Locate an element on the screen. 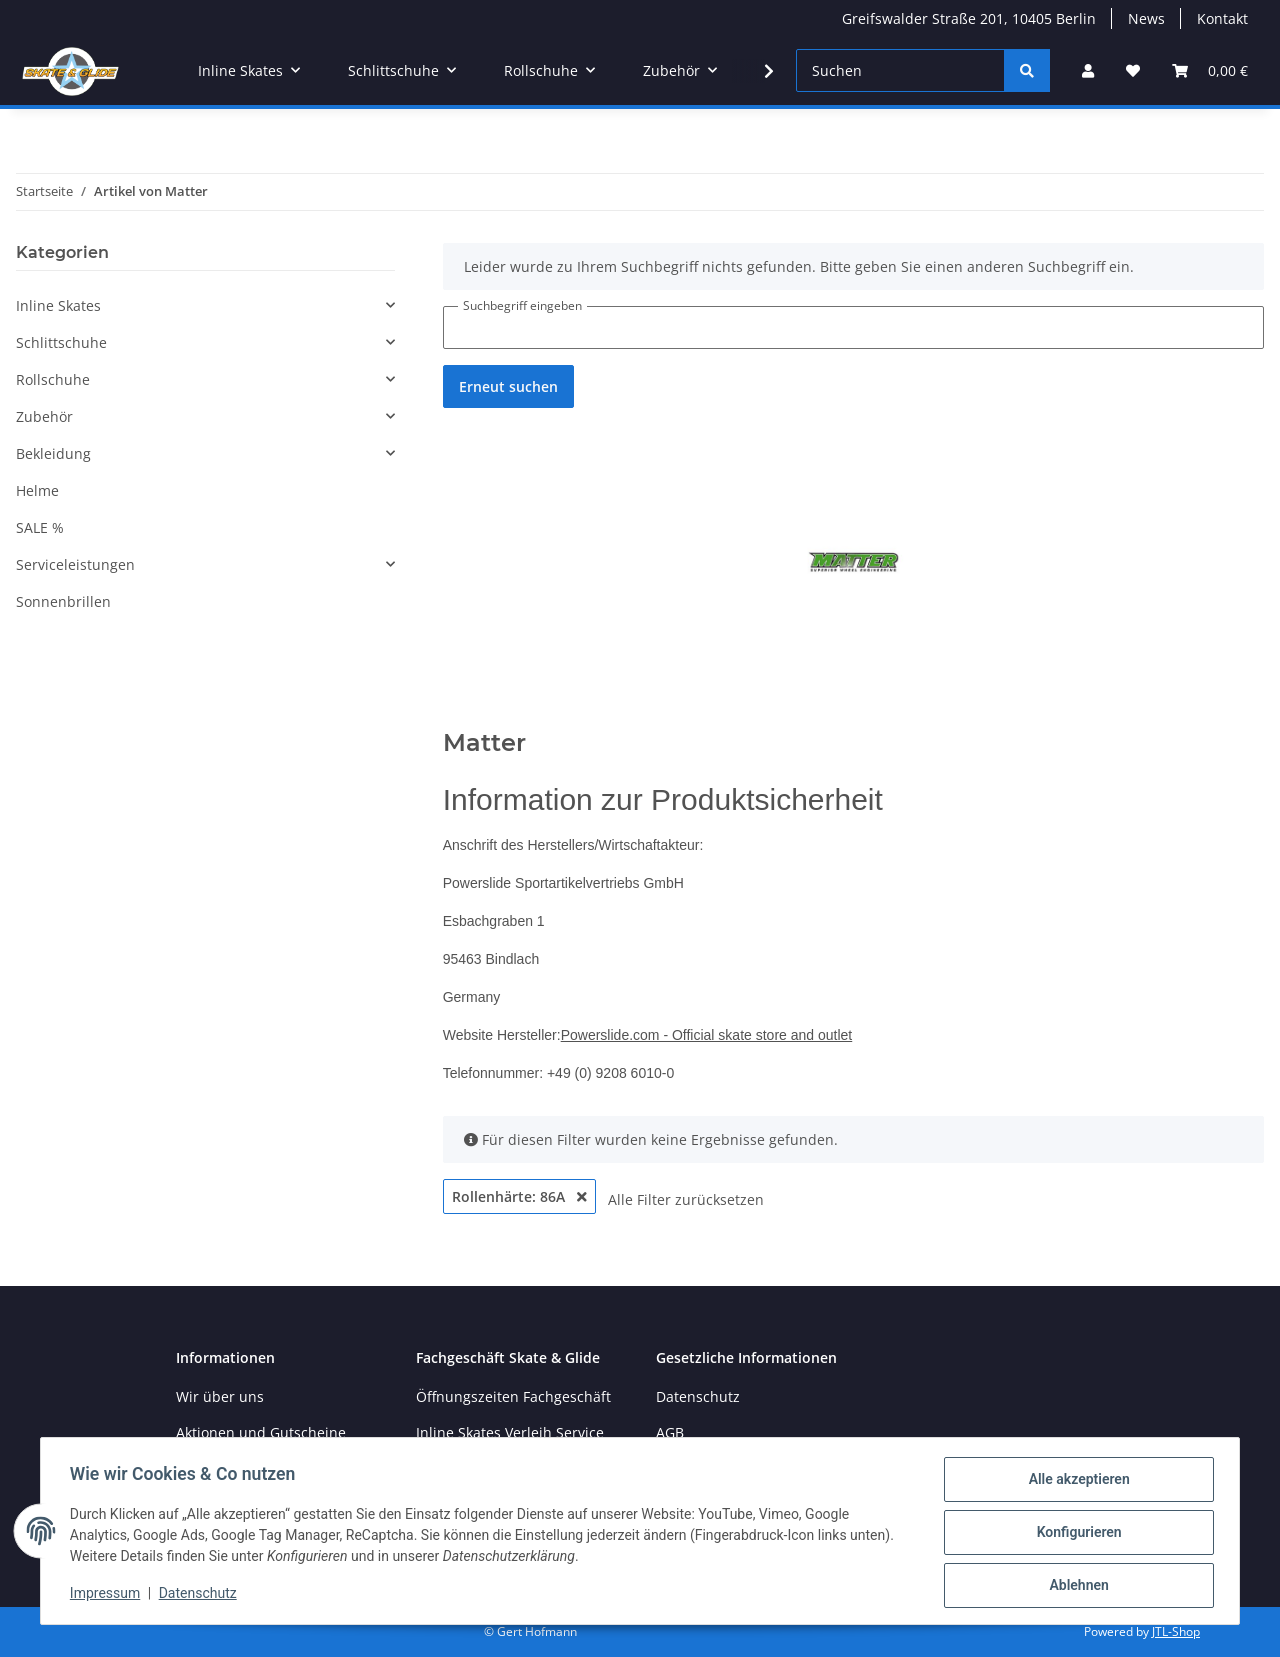  Impressum is located at coordinates (108, 1595).